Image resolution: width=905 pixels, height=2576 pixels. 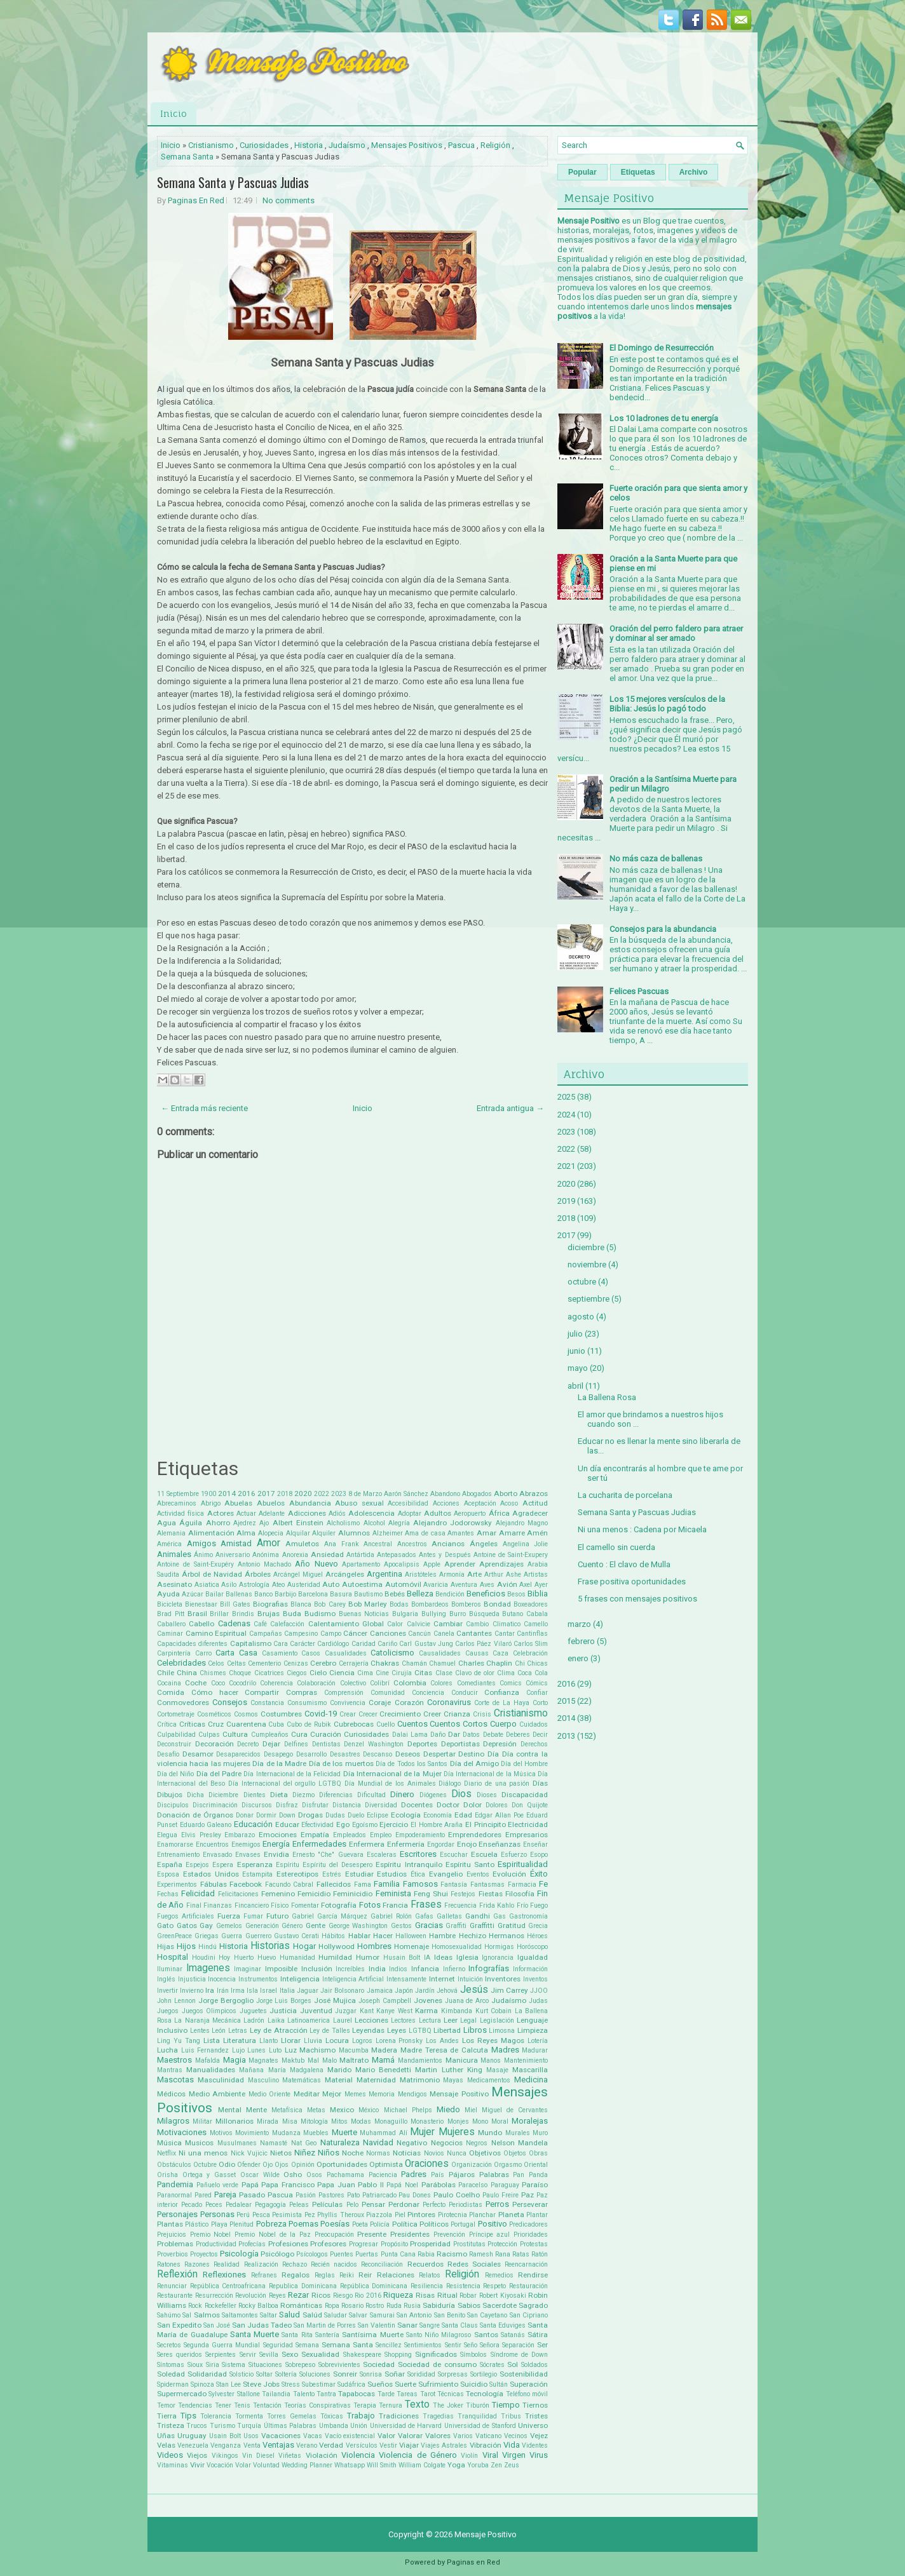 What do you see at coordinates (498, 1957) in the screenshot?
I see `Ignorancia` at bounding box center [498, 1957].